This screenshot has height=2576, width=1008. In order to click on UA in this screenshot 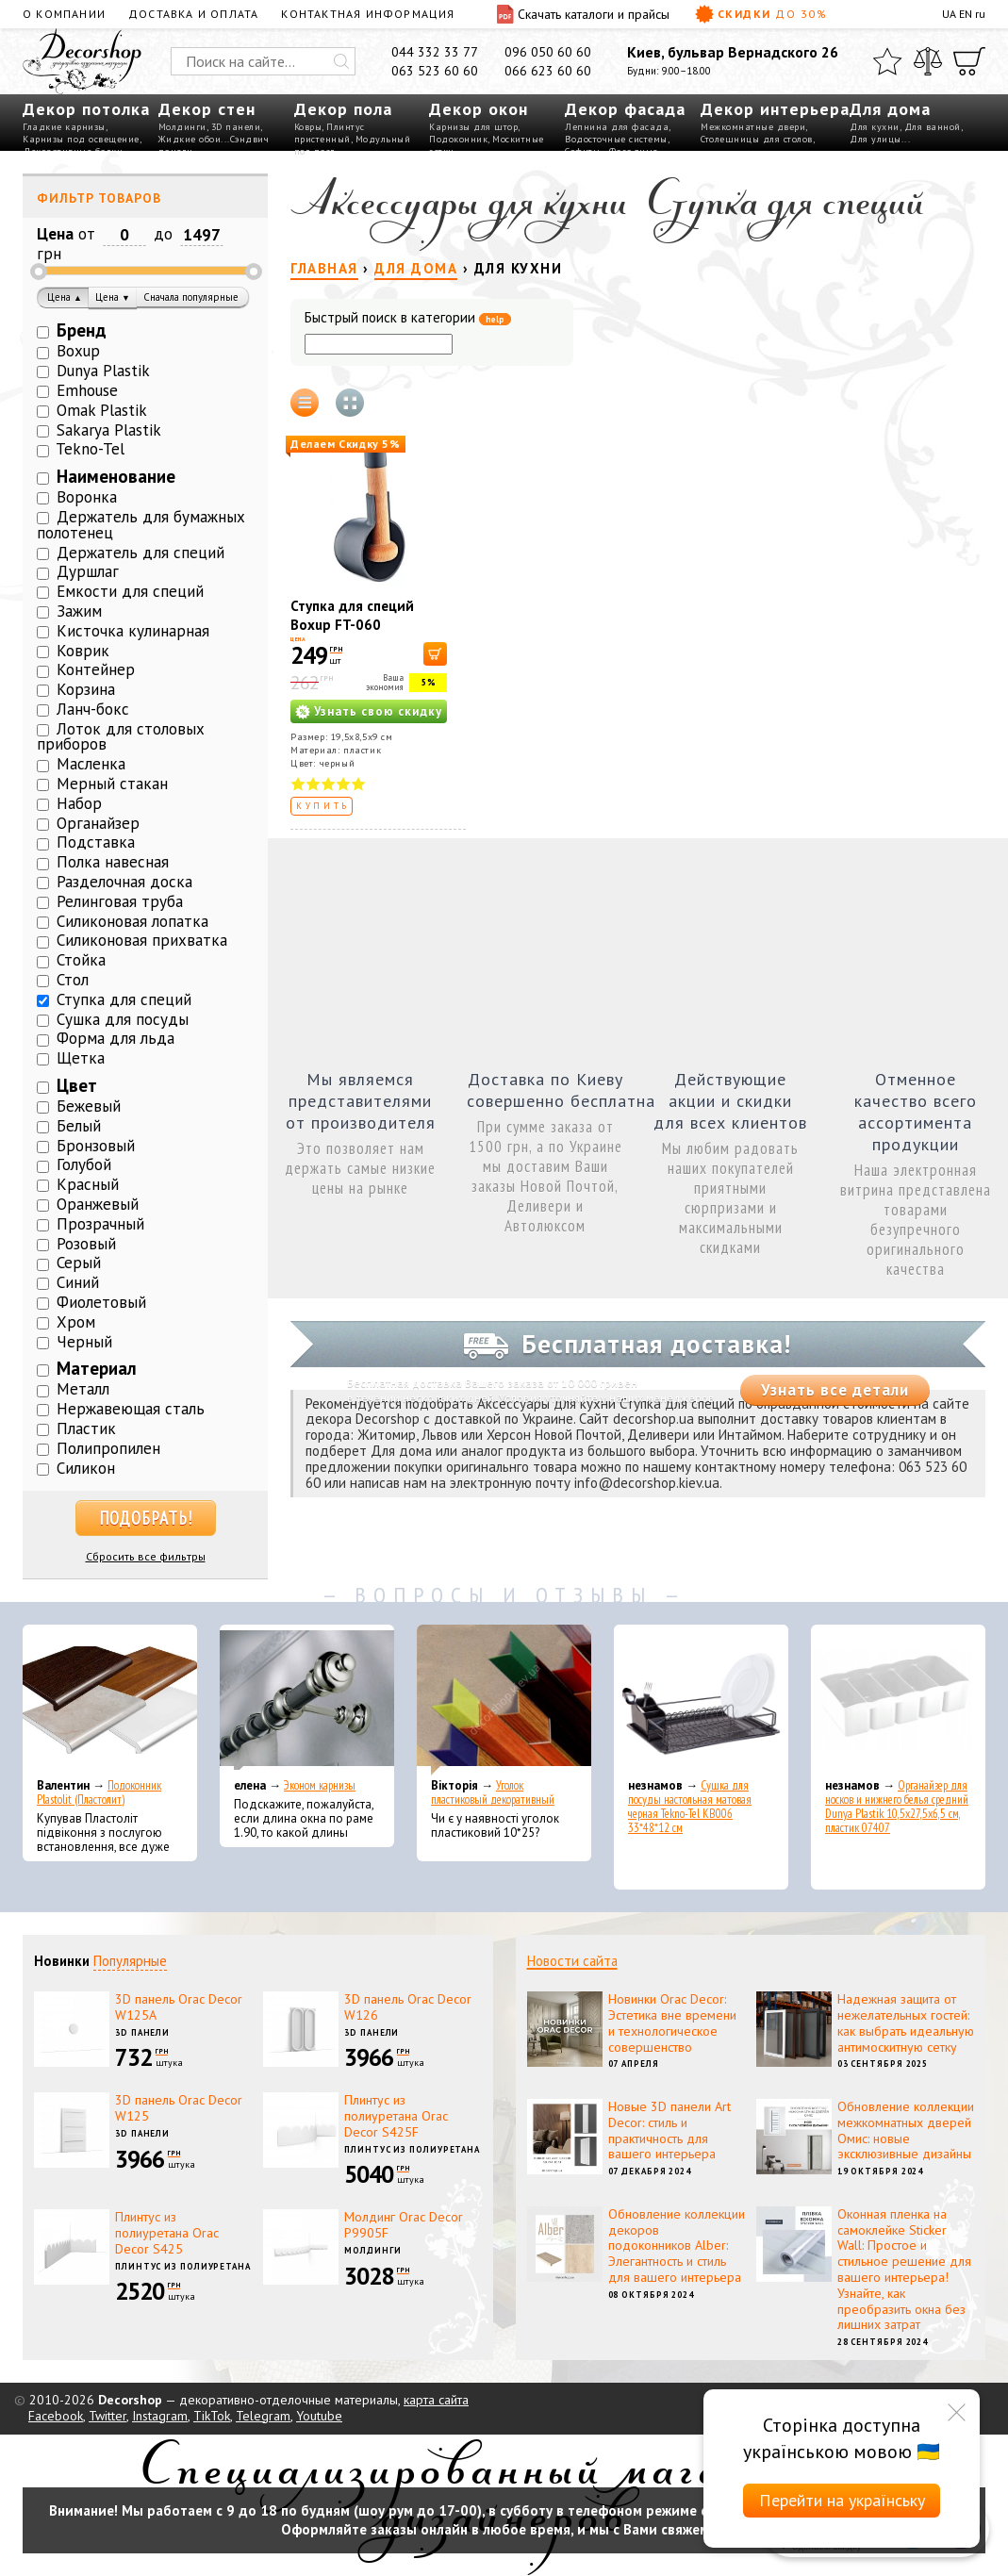, I will do `click(949, 14)`.